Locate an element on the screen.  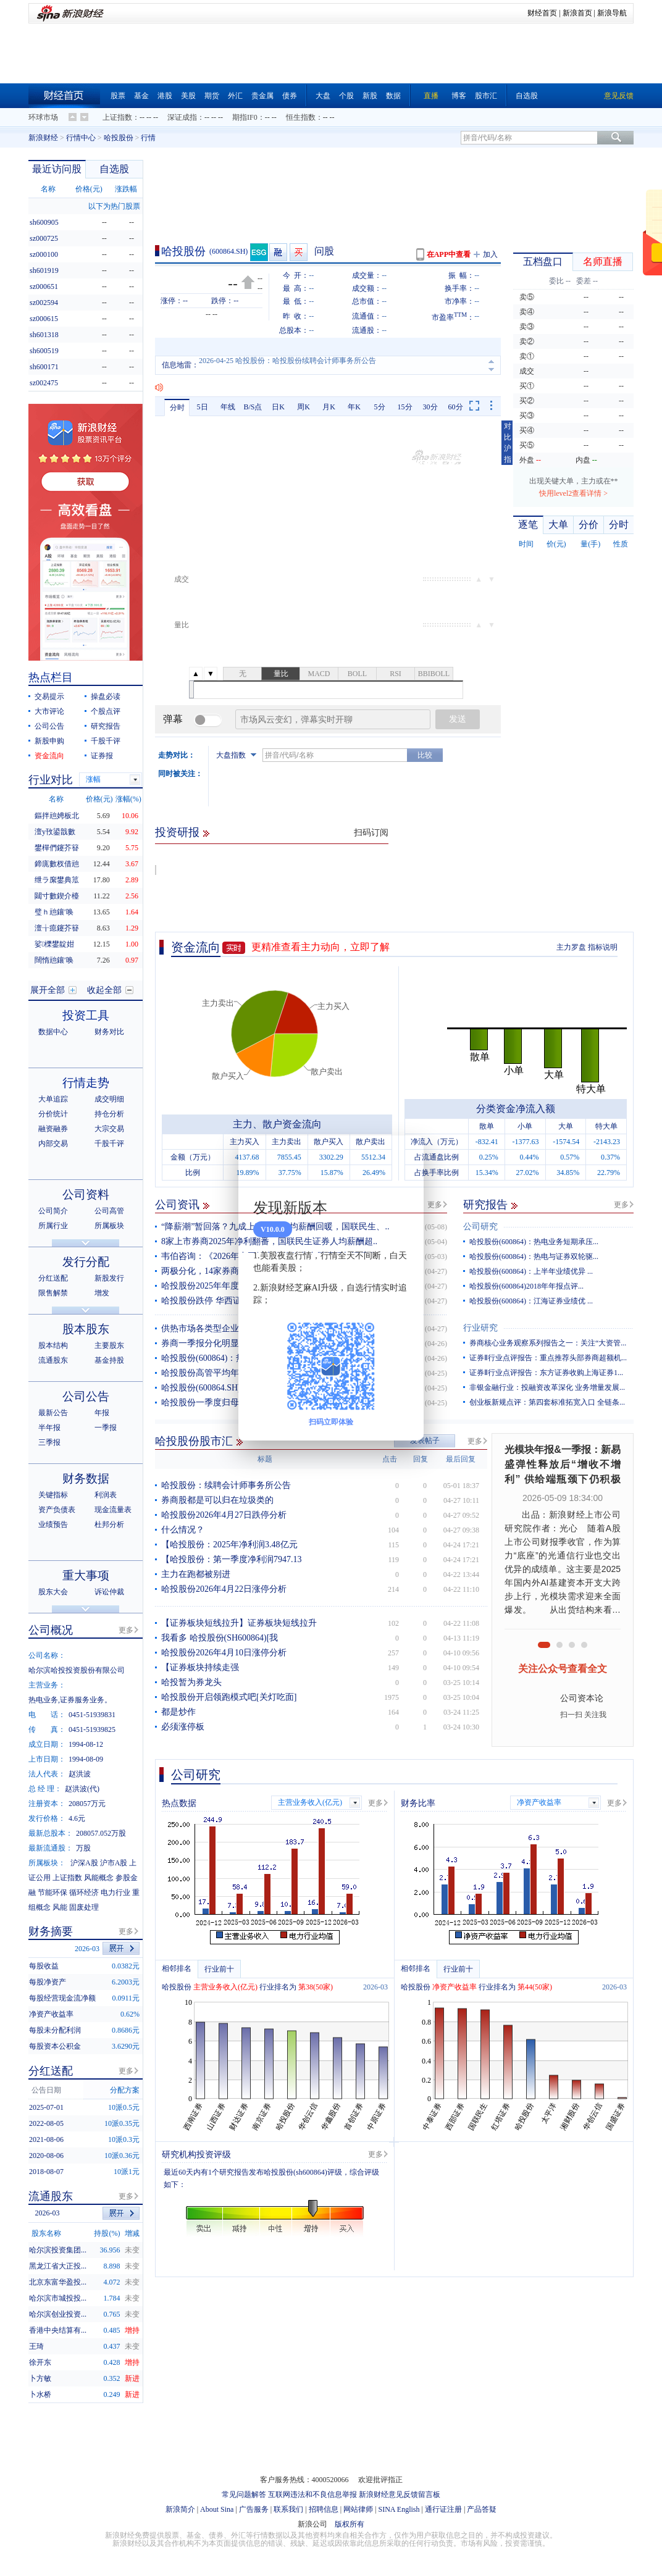
通行证注册 is located at coordinates (443, 2509).